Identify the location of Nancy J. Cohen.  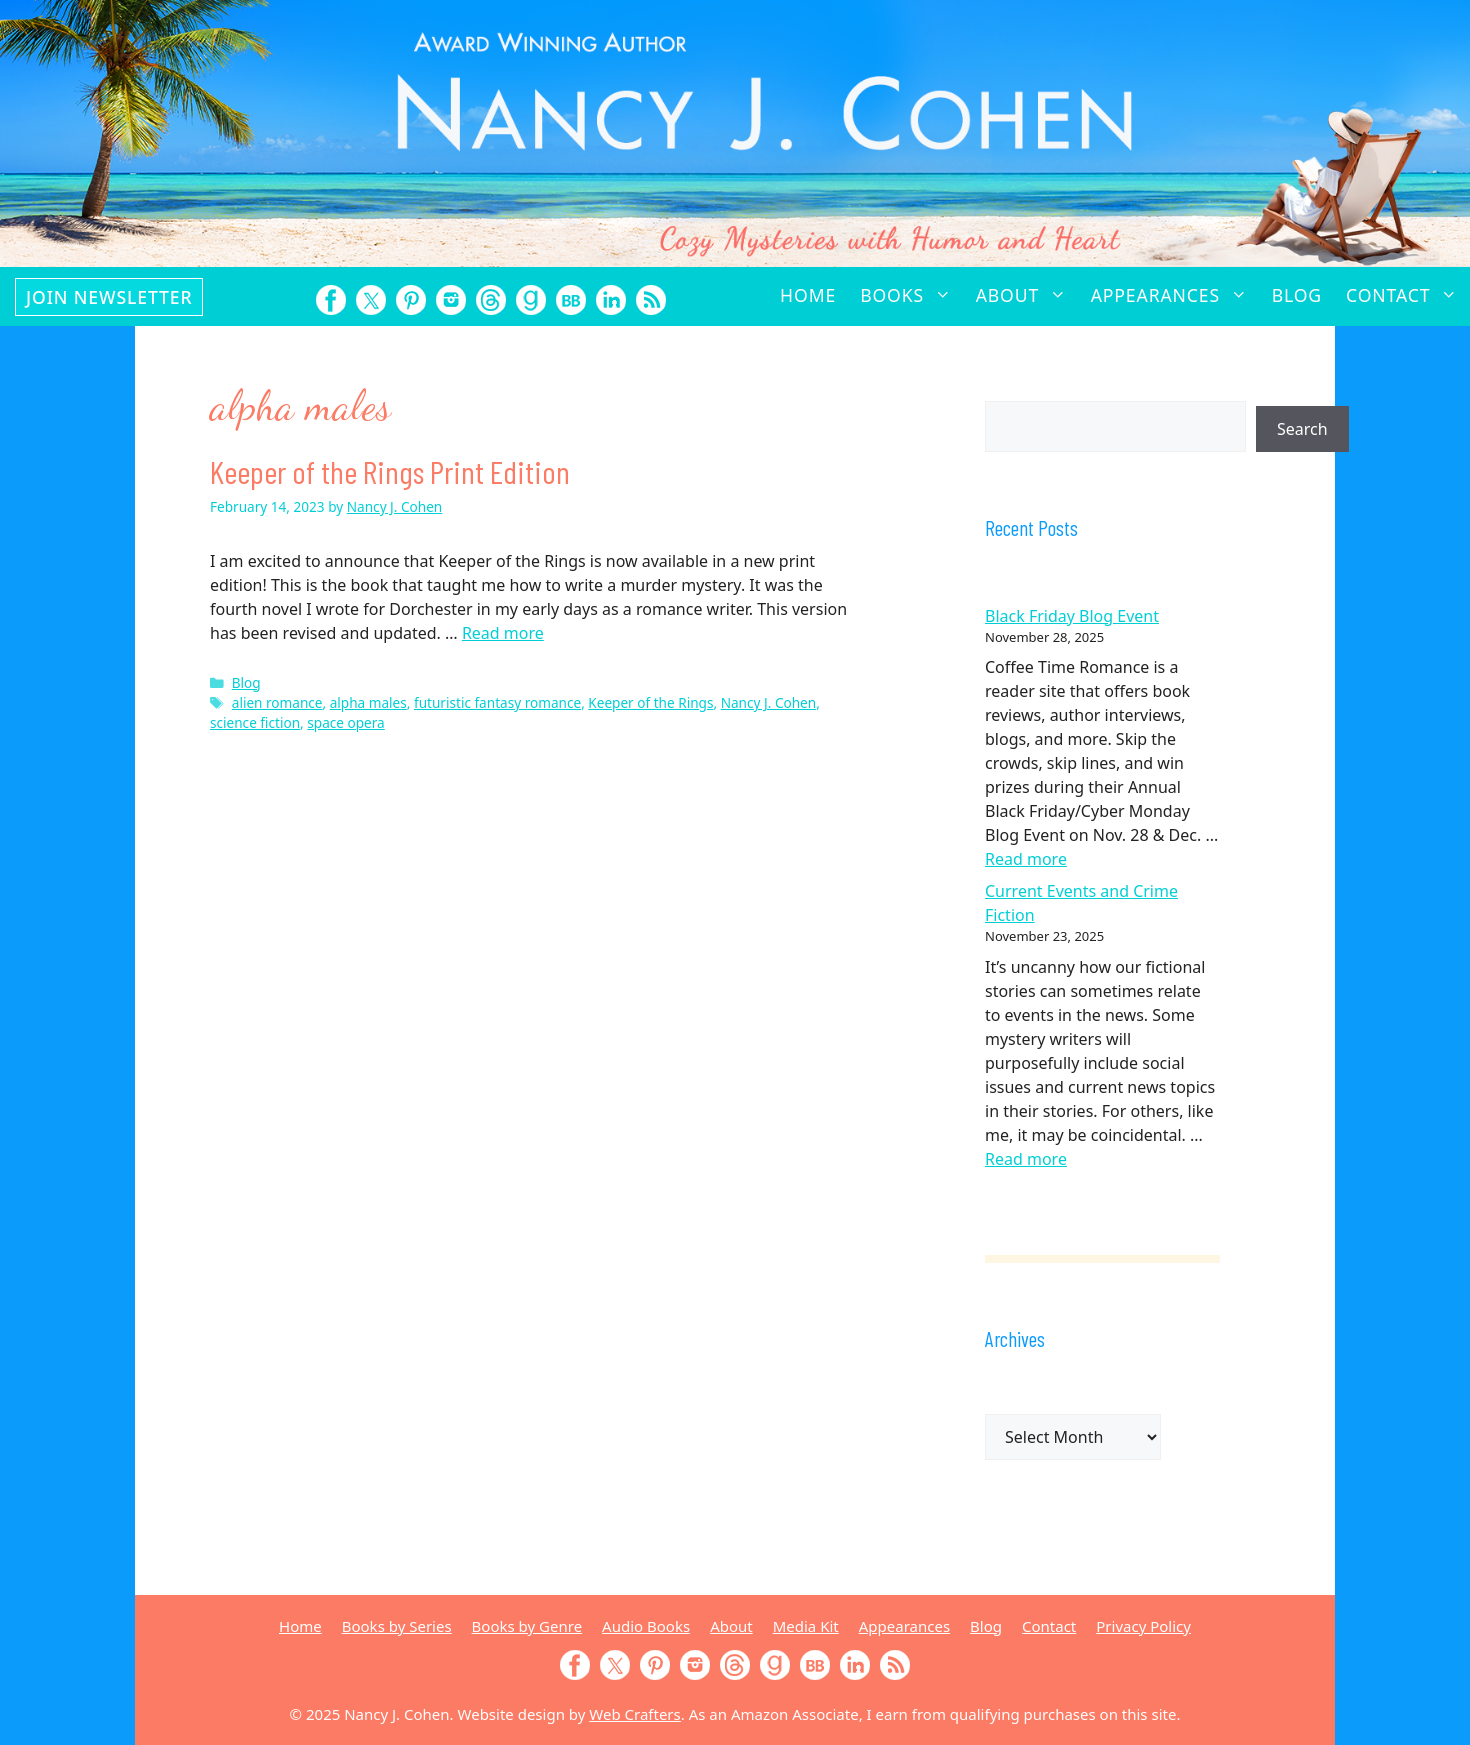
(769, 702).